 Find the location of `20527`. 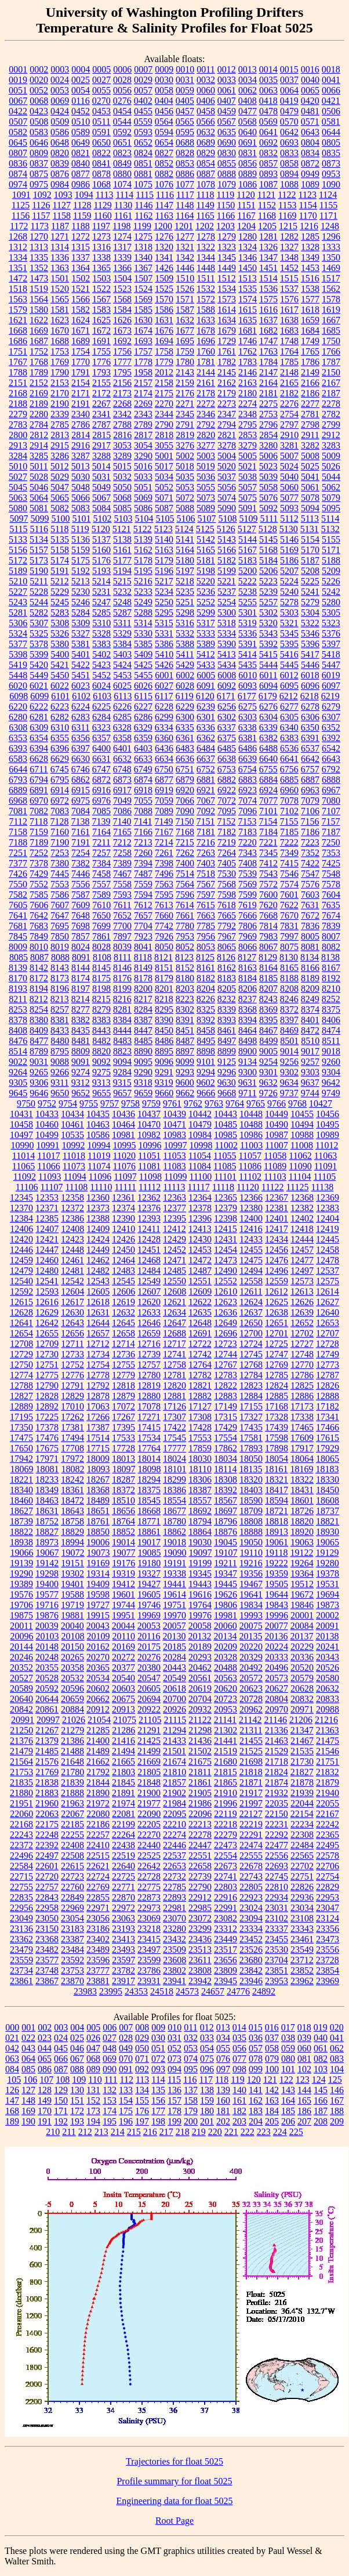

20527 is located at coordinates (21, 1678).